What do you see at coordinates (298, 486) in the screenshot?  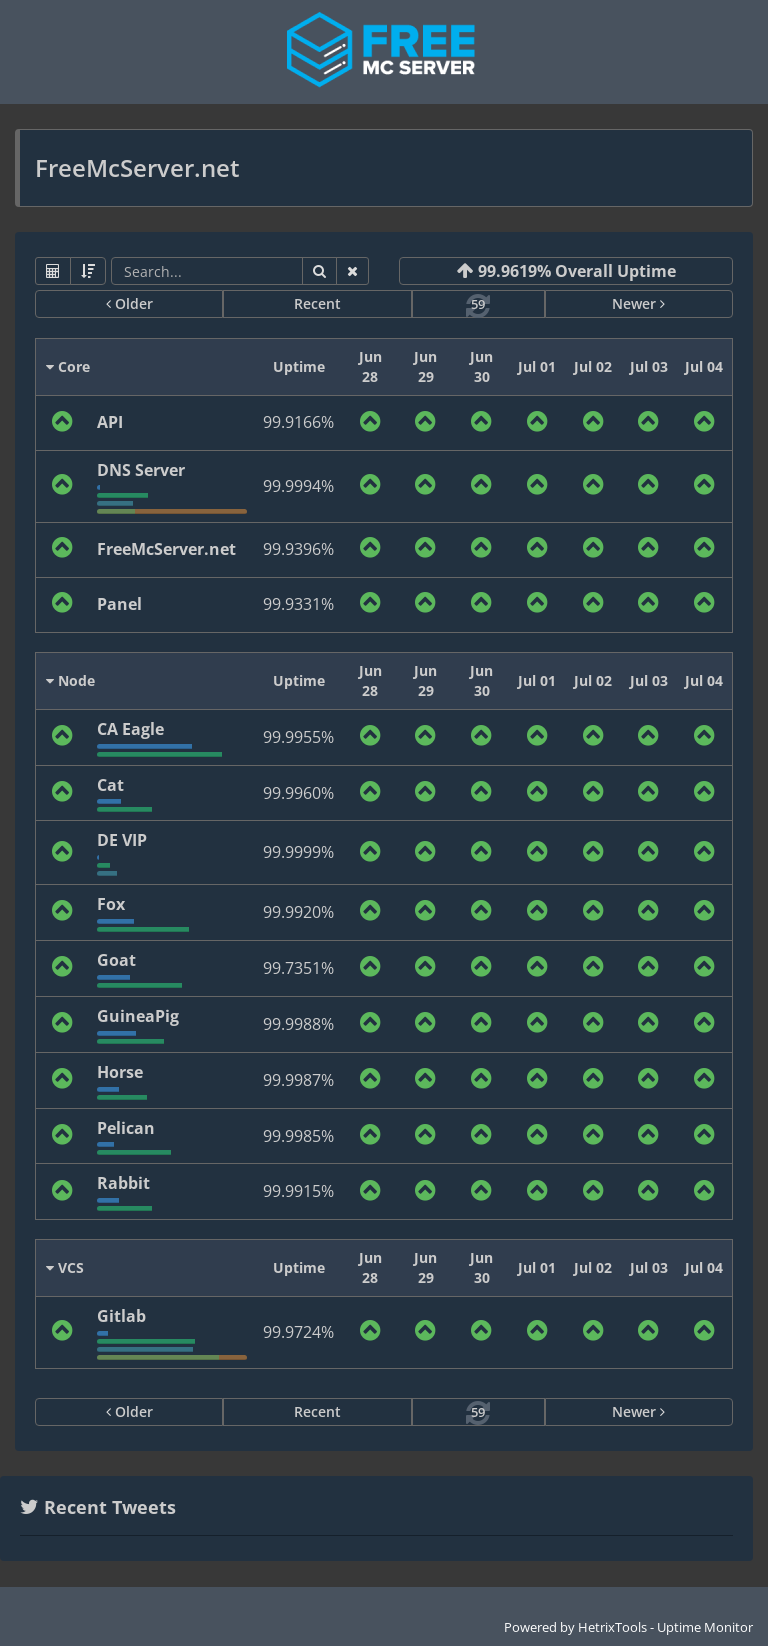 I see `99.9994%` at bounding box center [298, 486].